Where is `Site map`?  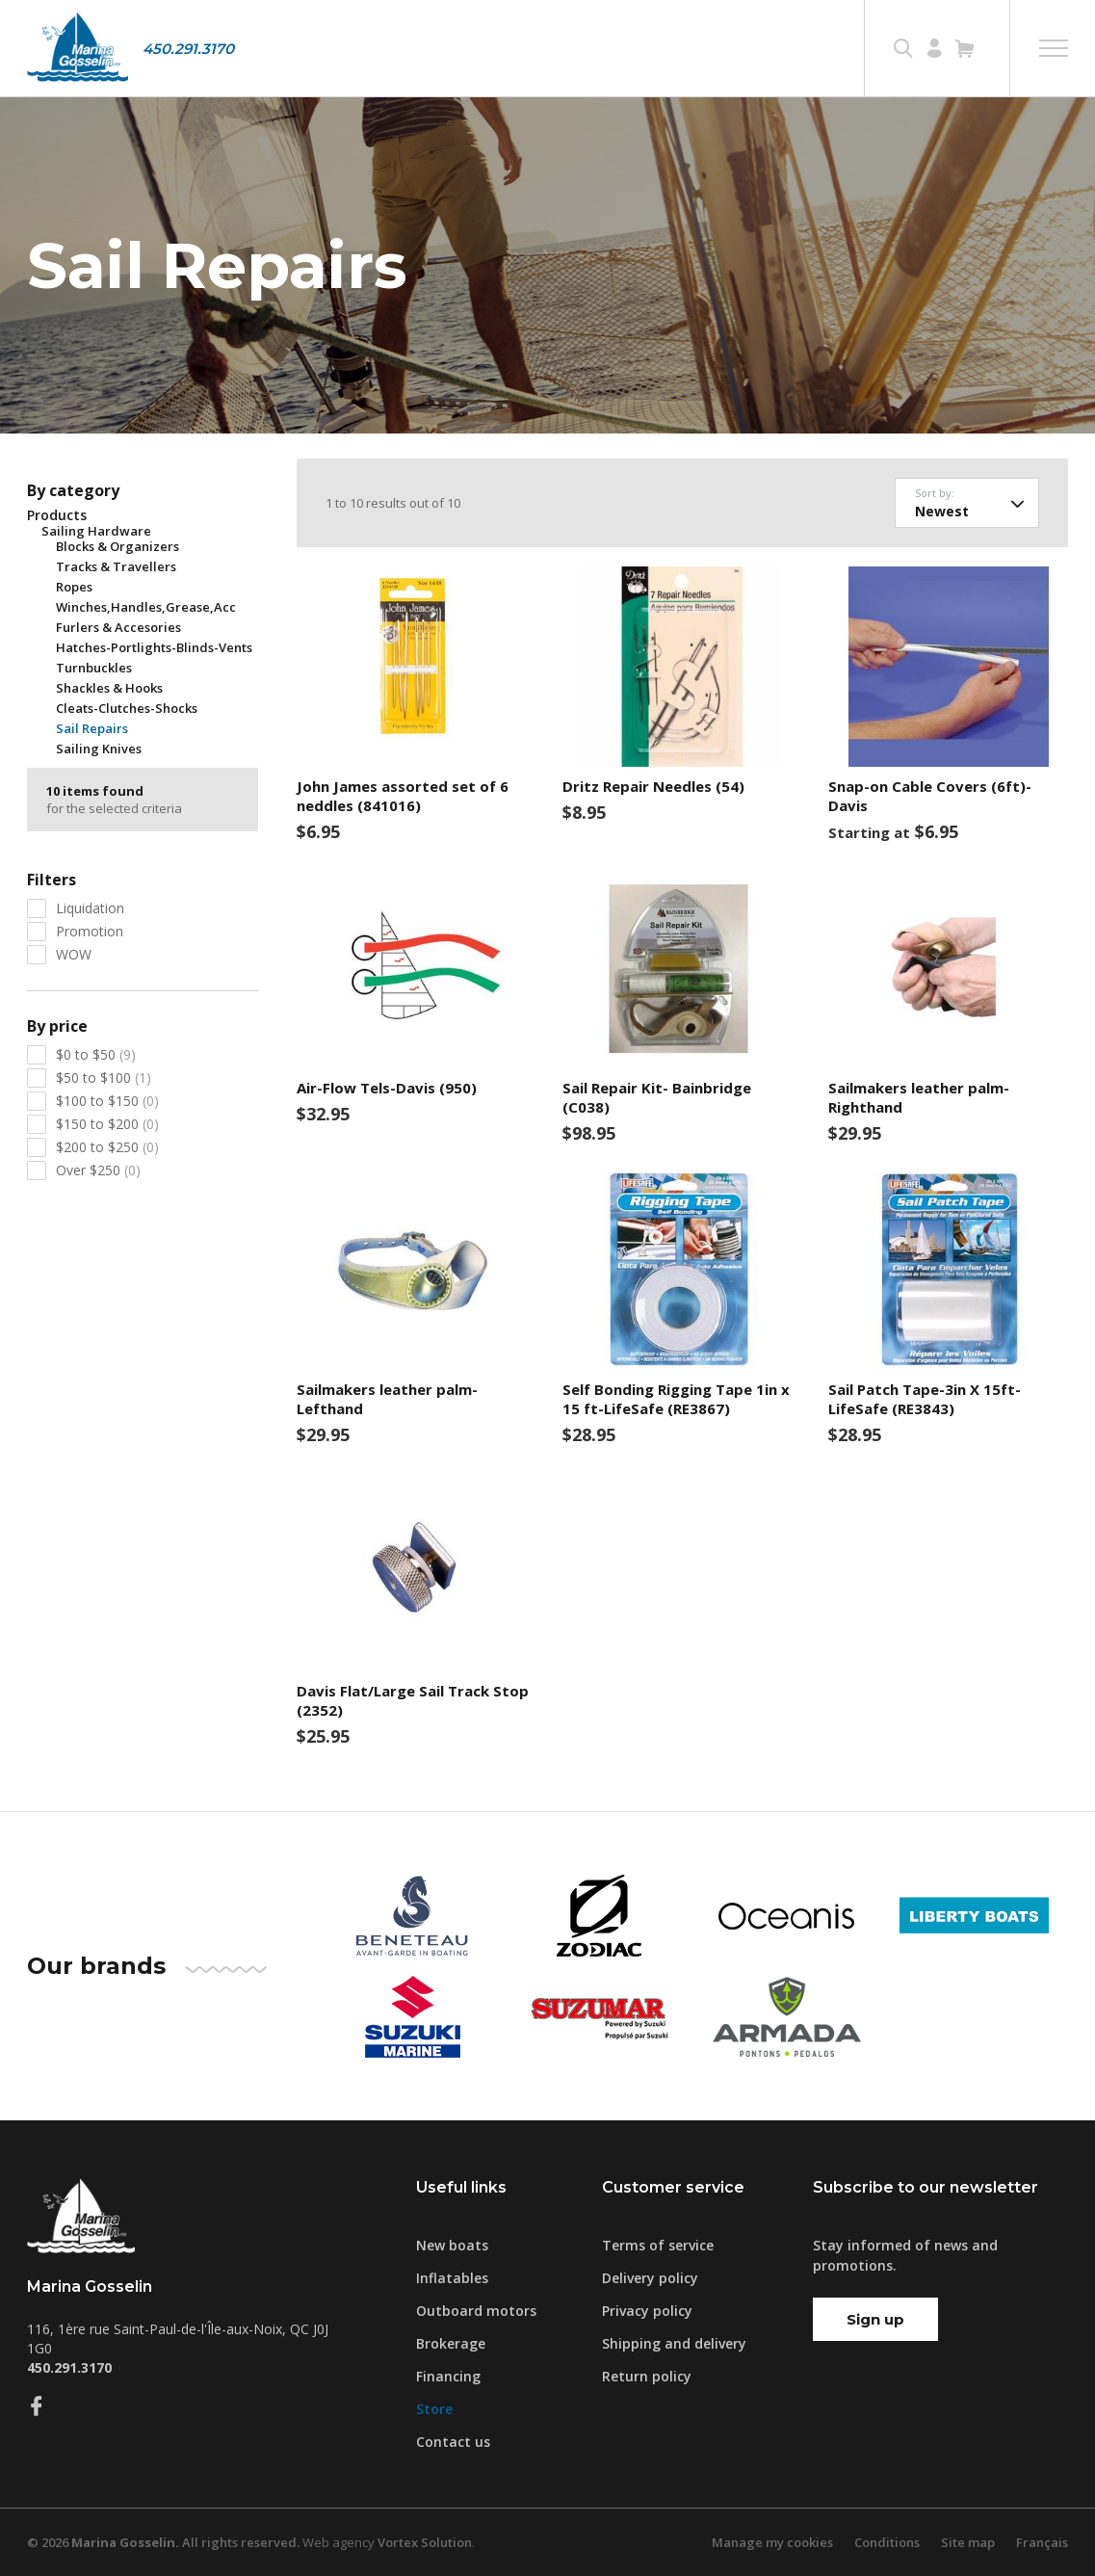 Site map is located at coordinates (968, 2542).